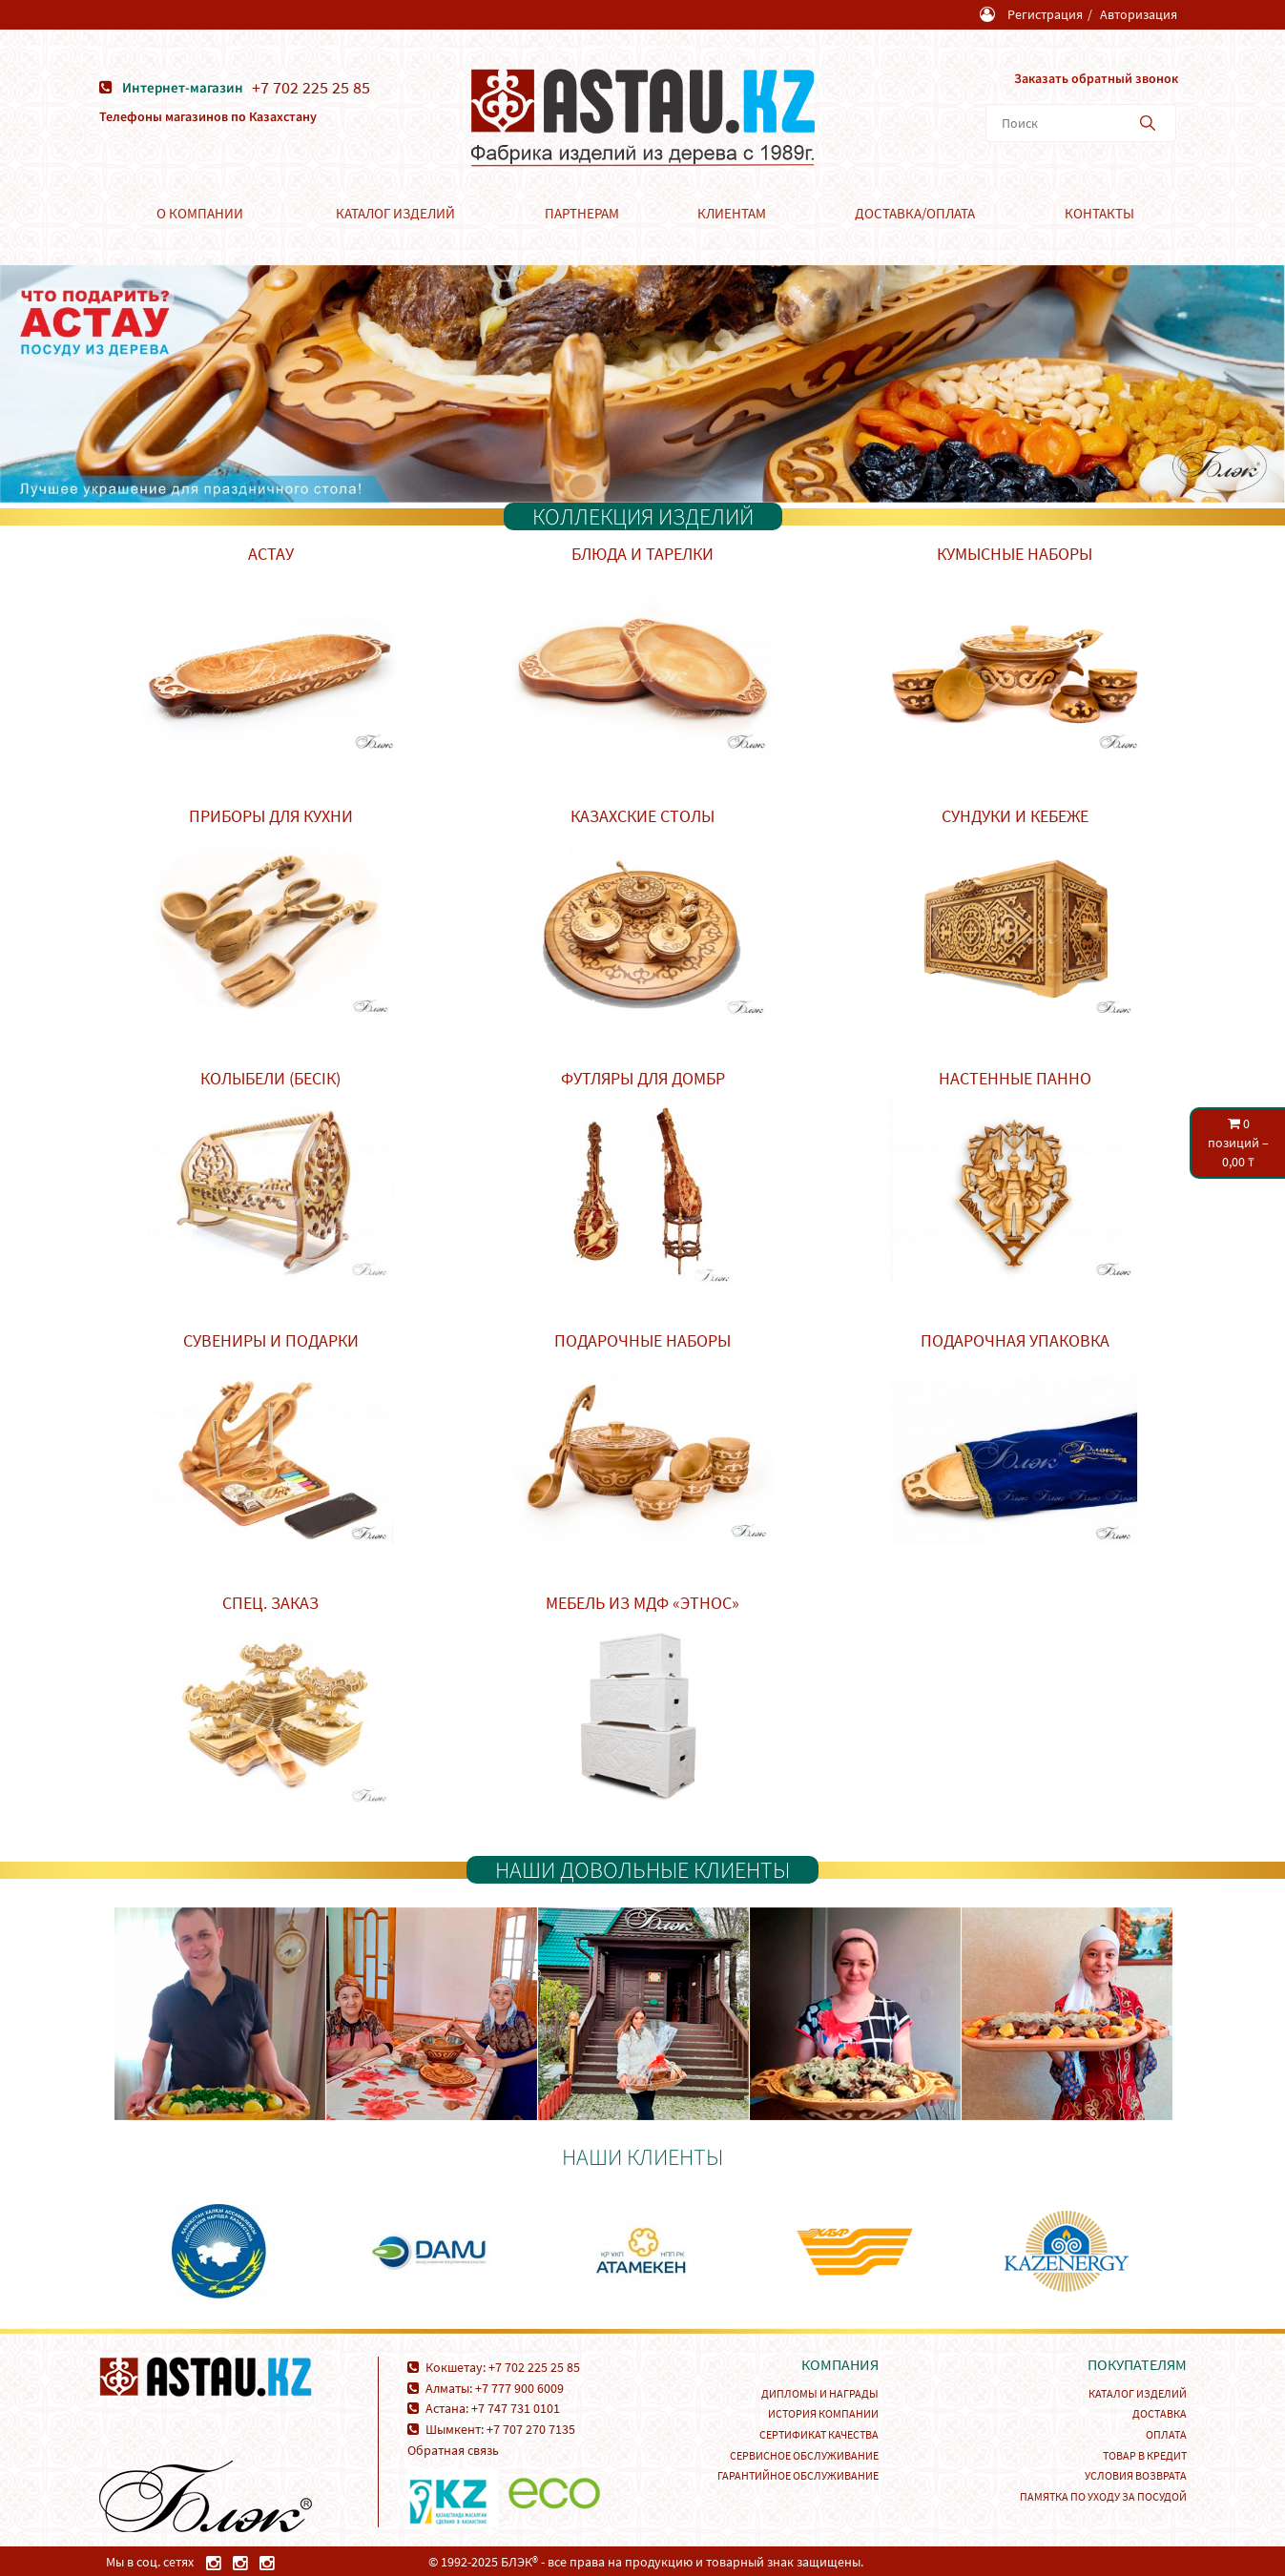 The image size is (1285, 2576). What do you see at coordinates (1014, 553) in the screenshot?
I see `Кумысные наборы` at bounding box center [1014, 553].